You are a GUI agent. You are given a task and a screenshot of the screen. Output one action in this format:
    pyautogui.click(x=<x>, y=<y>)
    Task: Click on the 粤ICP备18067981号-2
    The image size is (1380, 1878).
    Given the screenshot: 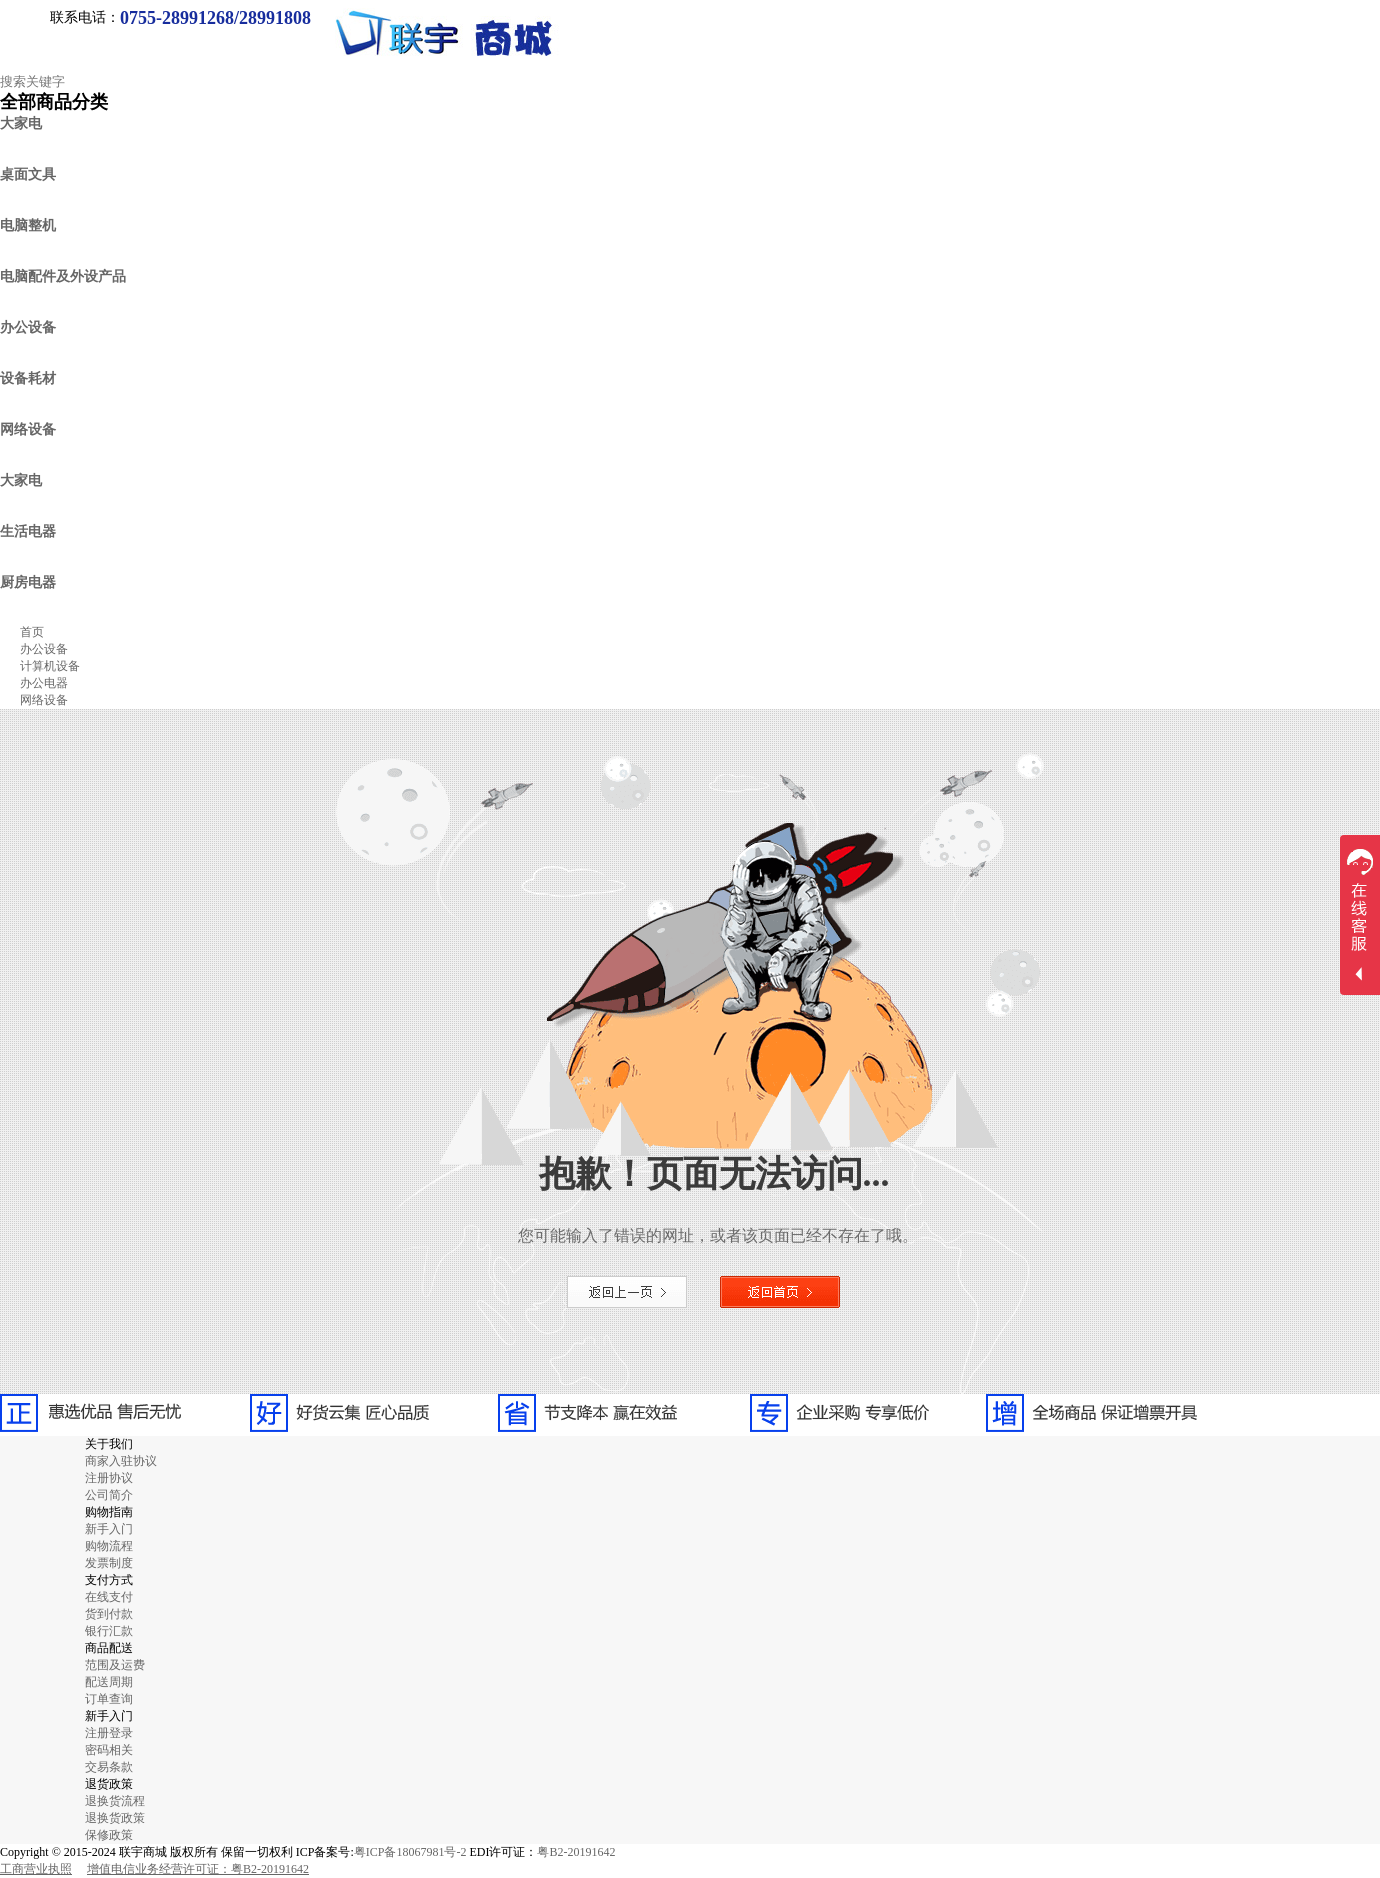 What is the action you would take?
    pyautogui.click(x=410, y=1852)
    